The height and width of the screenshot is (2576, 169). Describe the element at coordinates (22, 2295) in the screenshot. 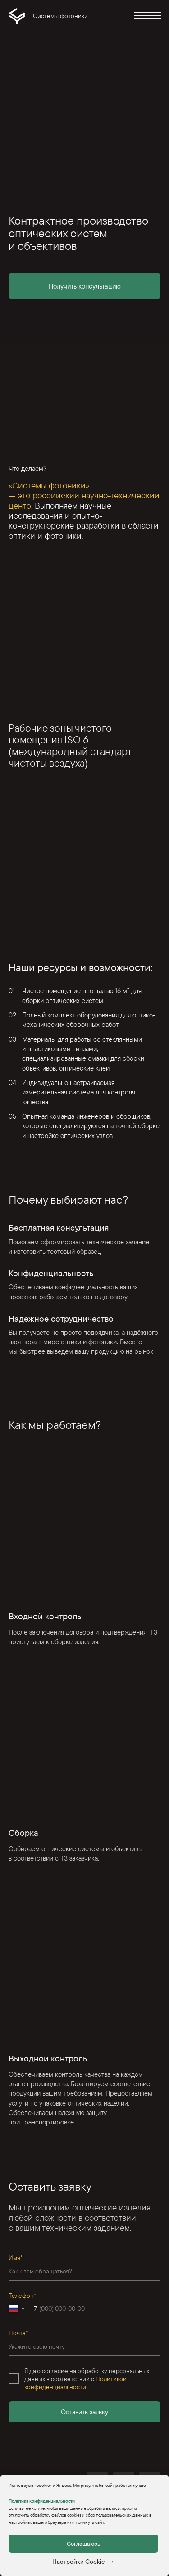

I see `Телефон*` at that location.